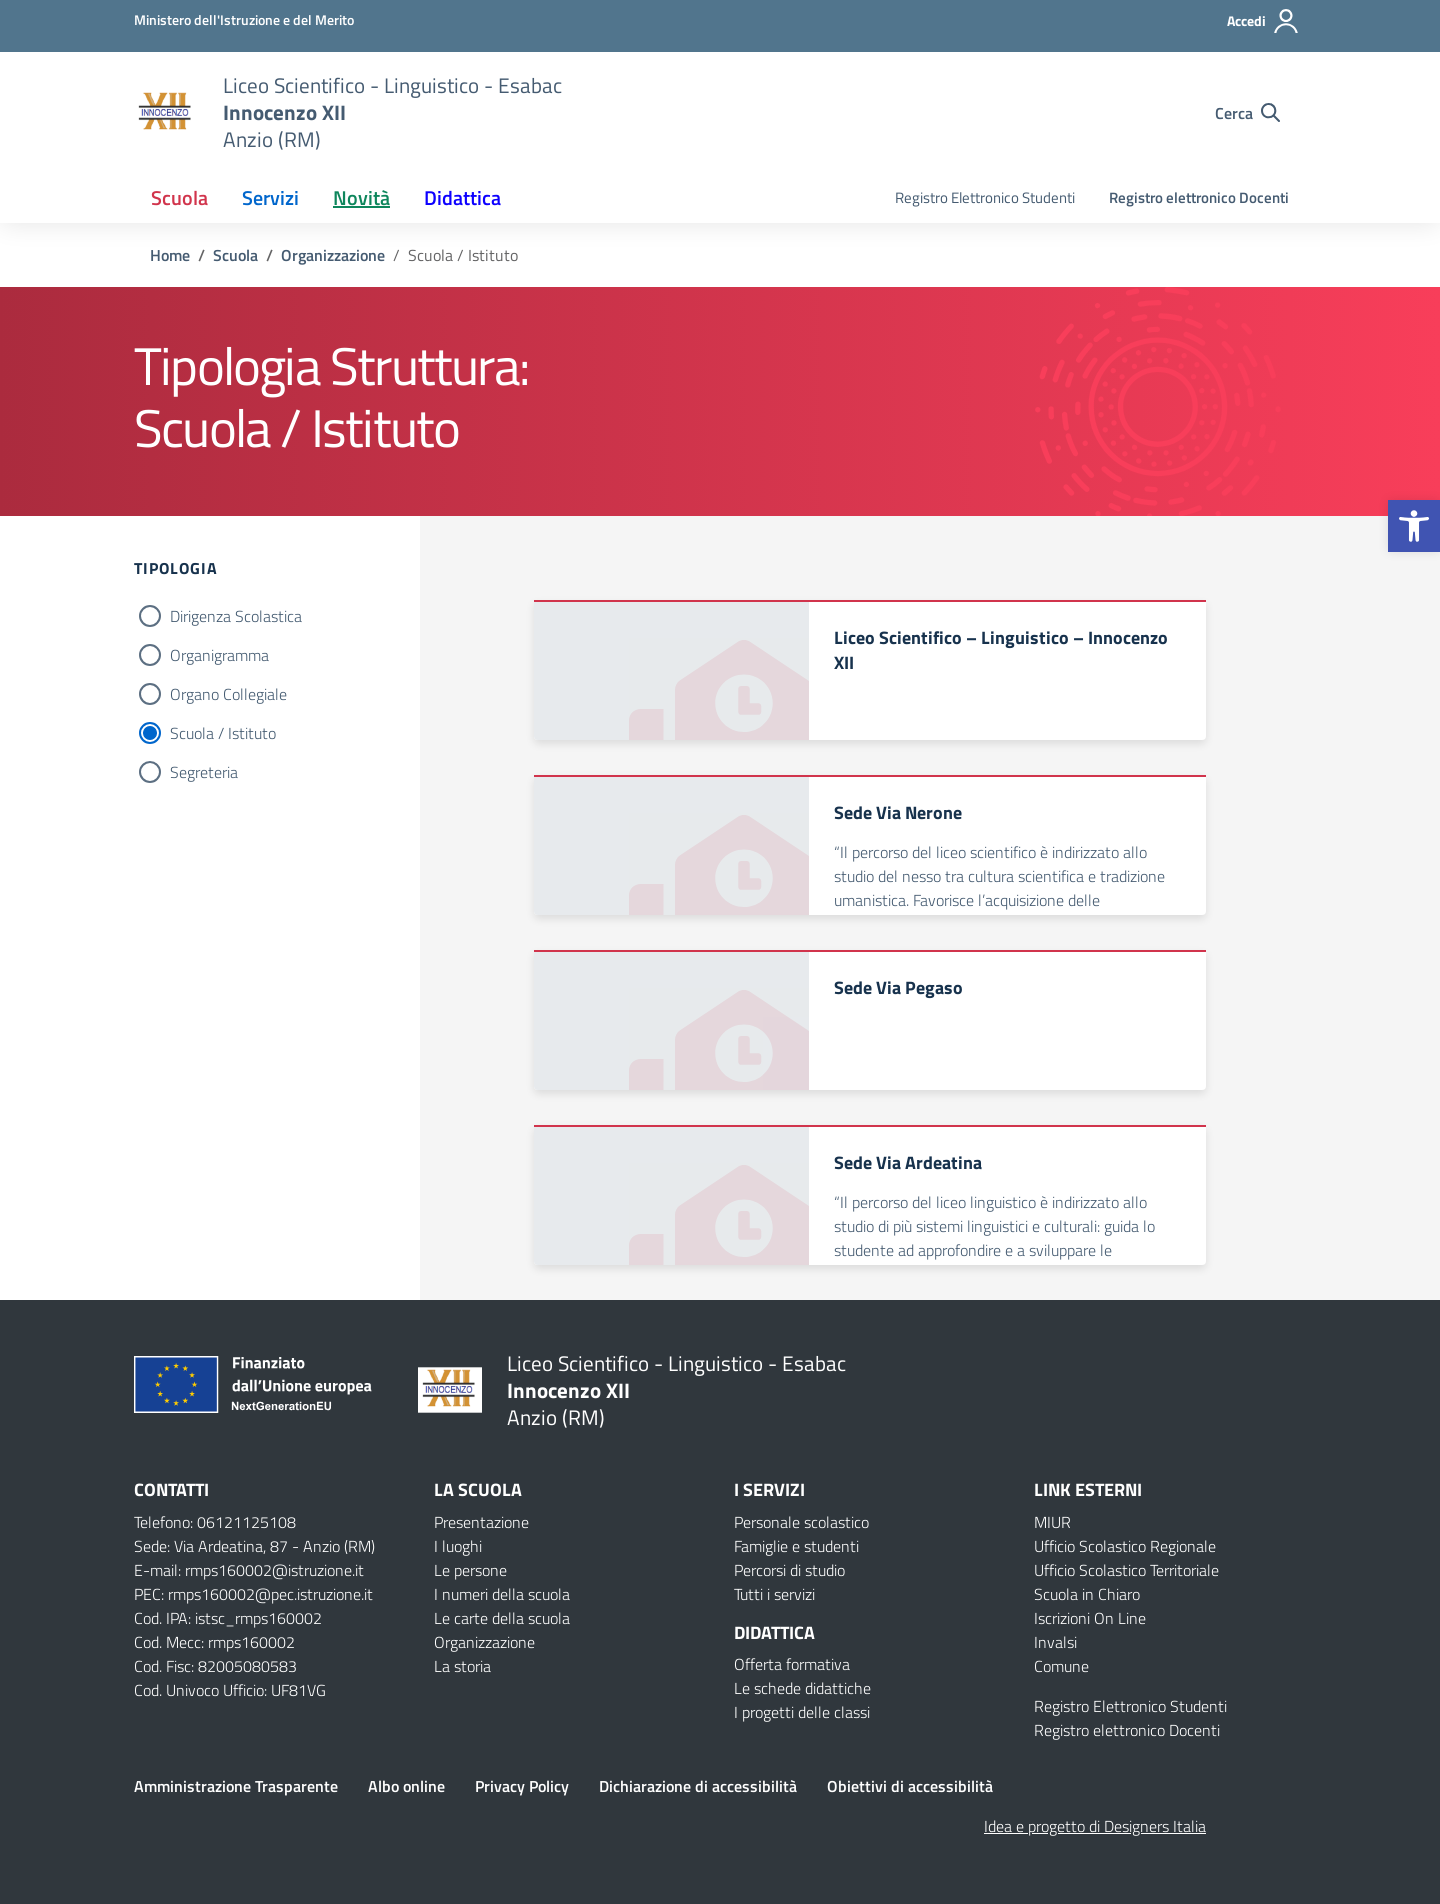 This screenshot has height=1904, width=1440. What do you see at coordinates (179, 197) in the screenshot?
I see `Scuola [button]` at bounding box center [179, 197].